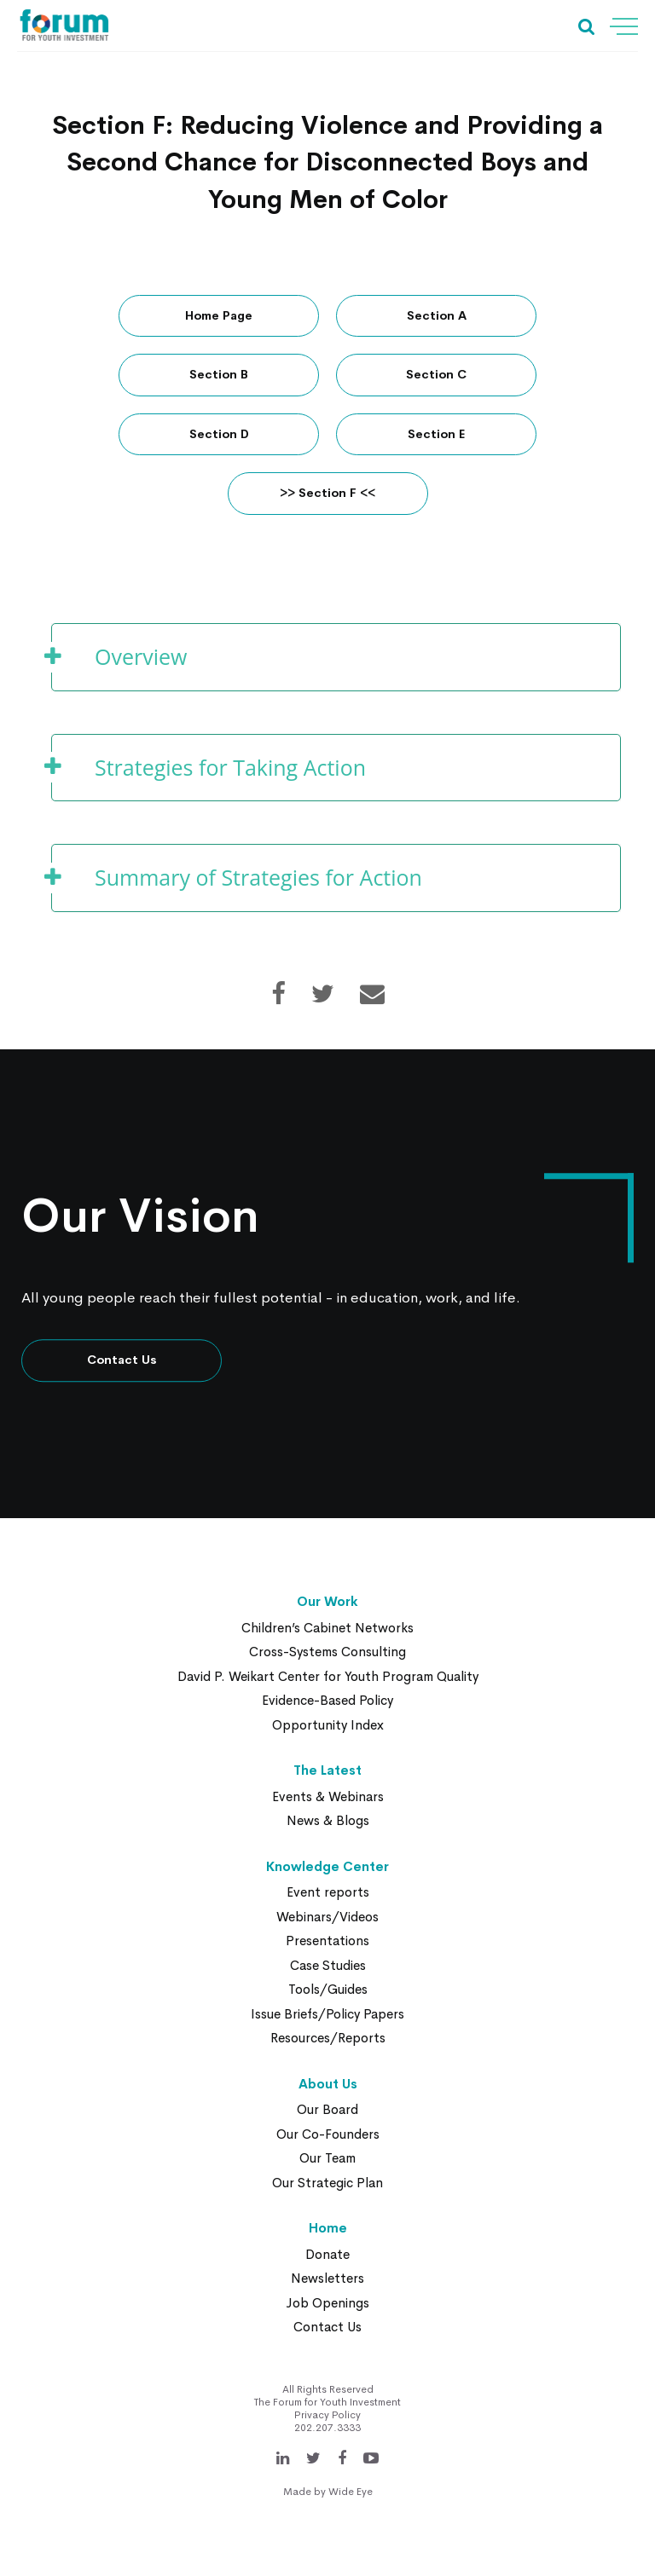  I want to click on Case Studies, so click(328, 1965).